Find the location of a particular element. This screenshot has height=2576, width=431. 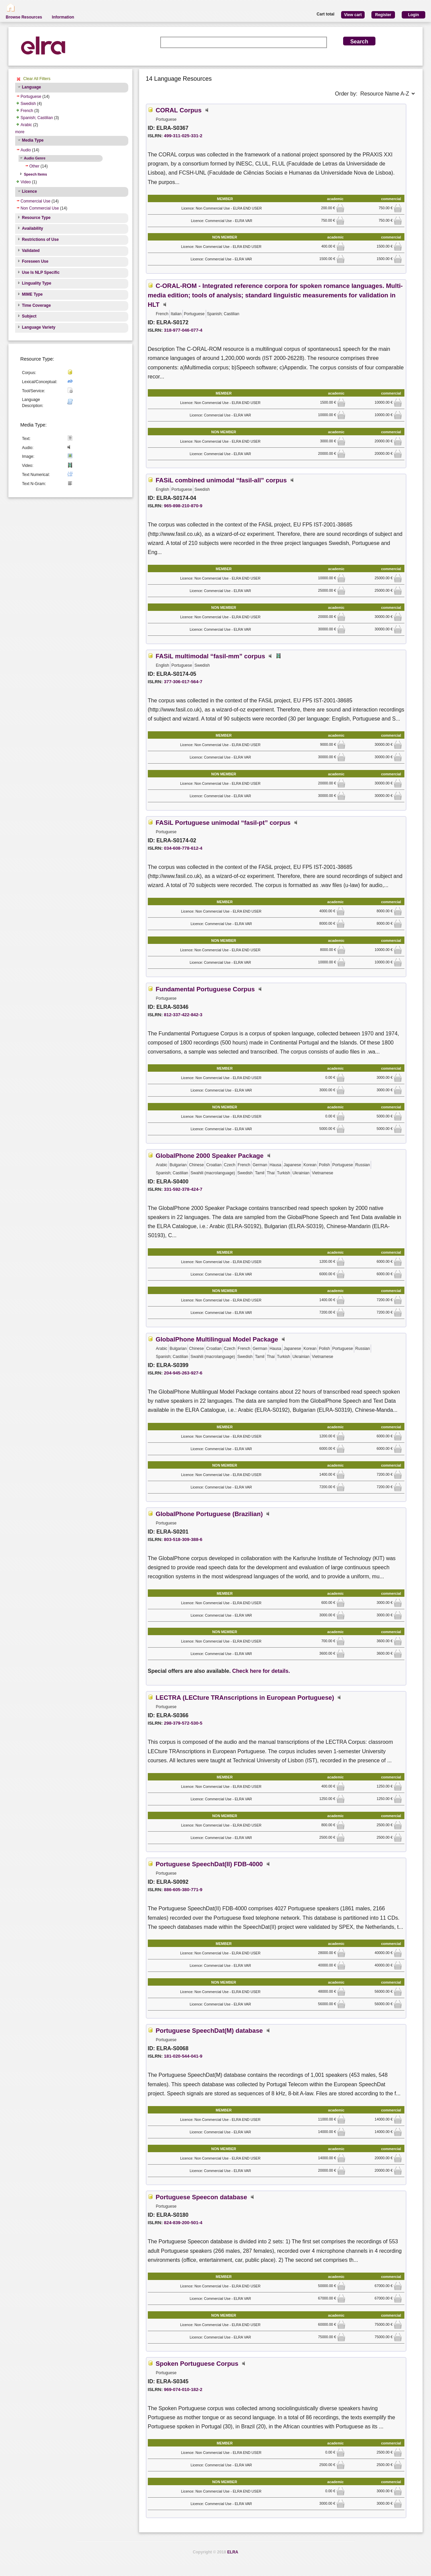

812-337-422-842-3 is located at coordinates (183, 1014).